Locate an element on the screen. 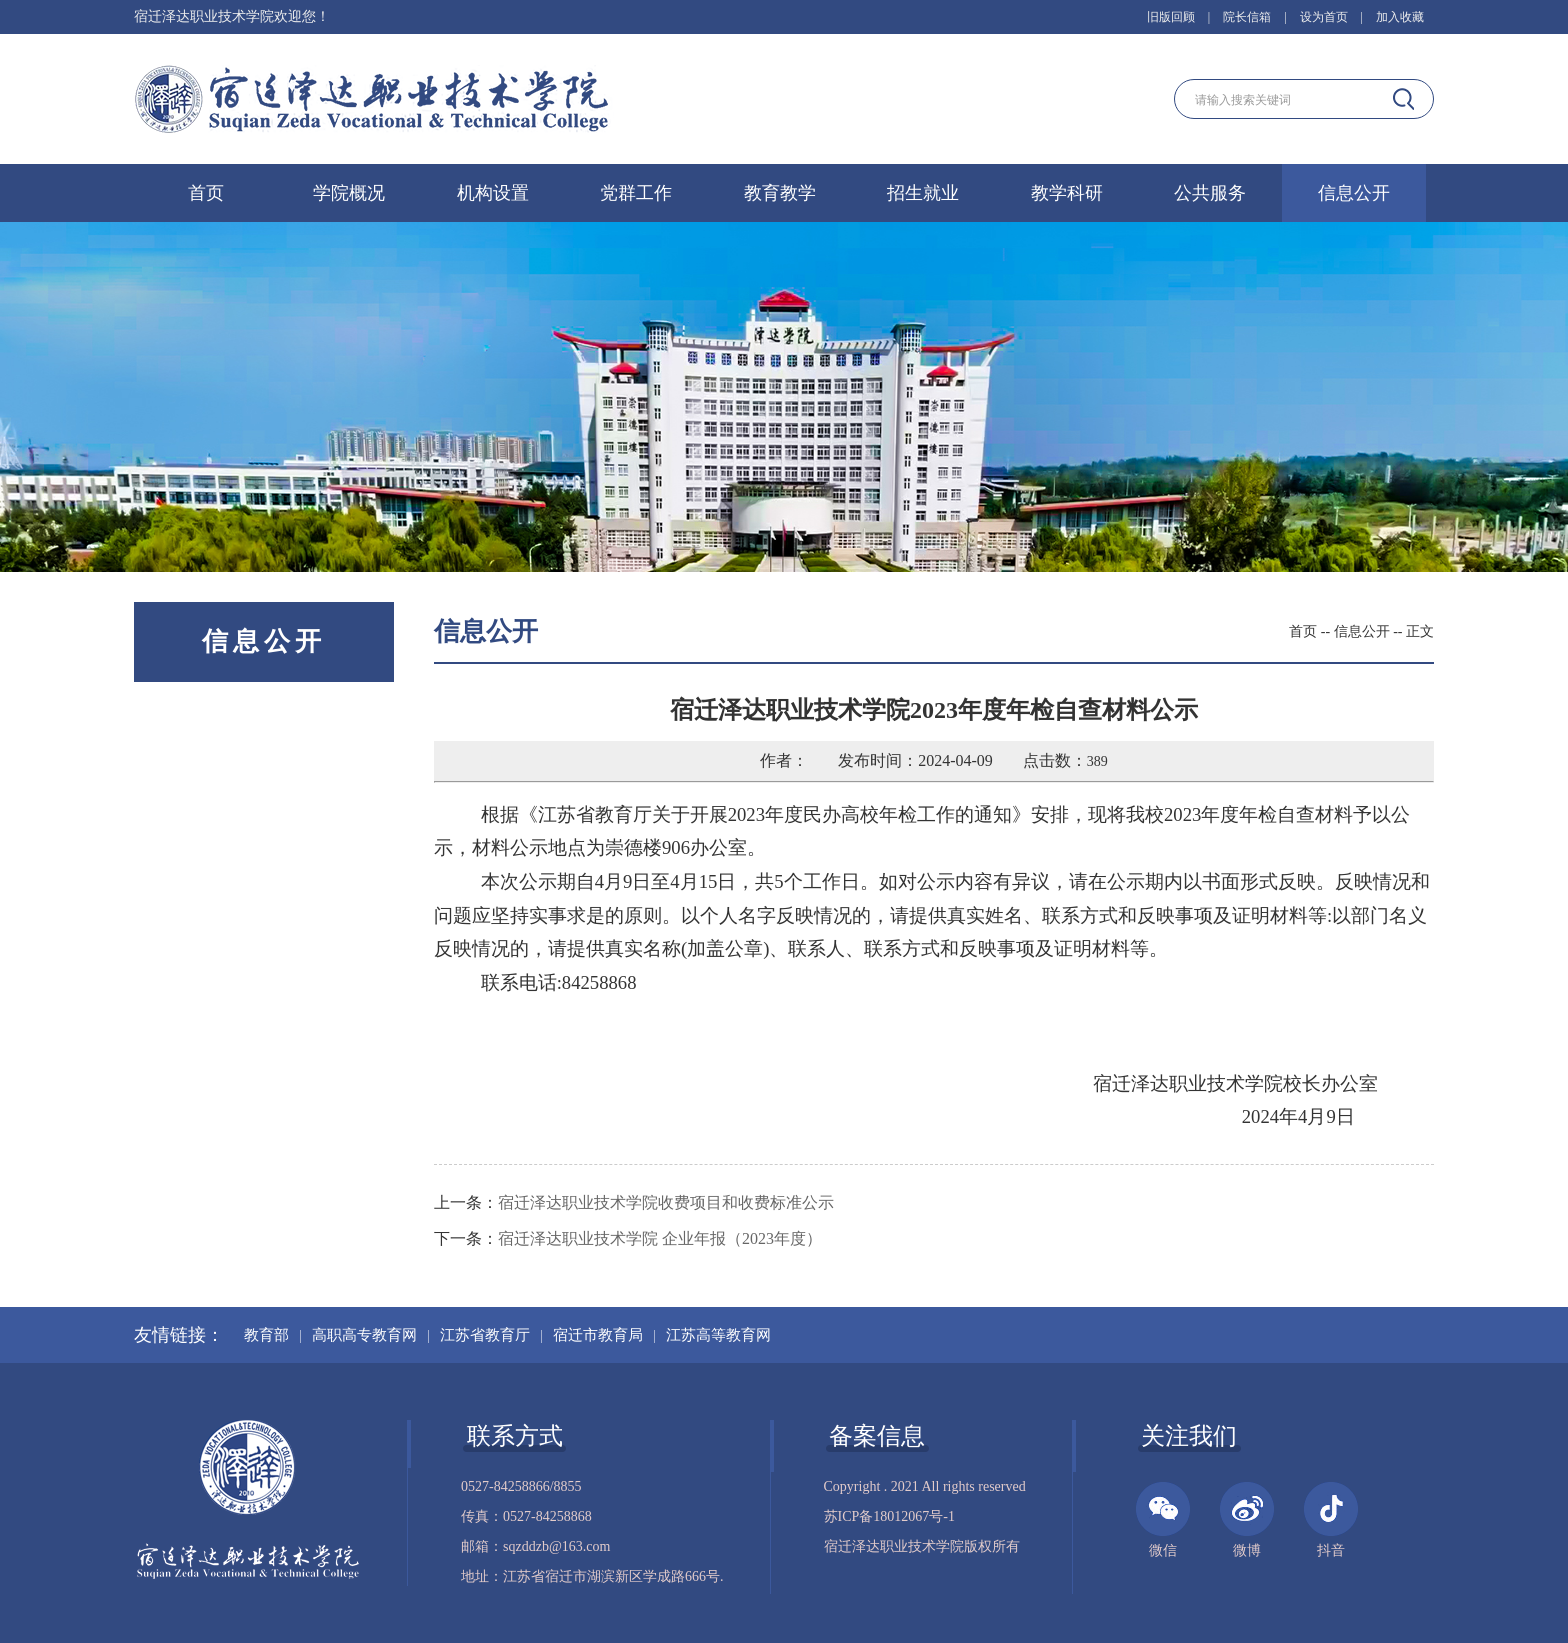 The image size is (1568, 1643). 宿迁泽达职业技术学院收费项目和收费标准公示 is located at coordinates (666, 1202).